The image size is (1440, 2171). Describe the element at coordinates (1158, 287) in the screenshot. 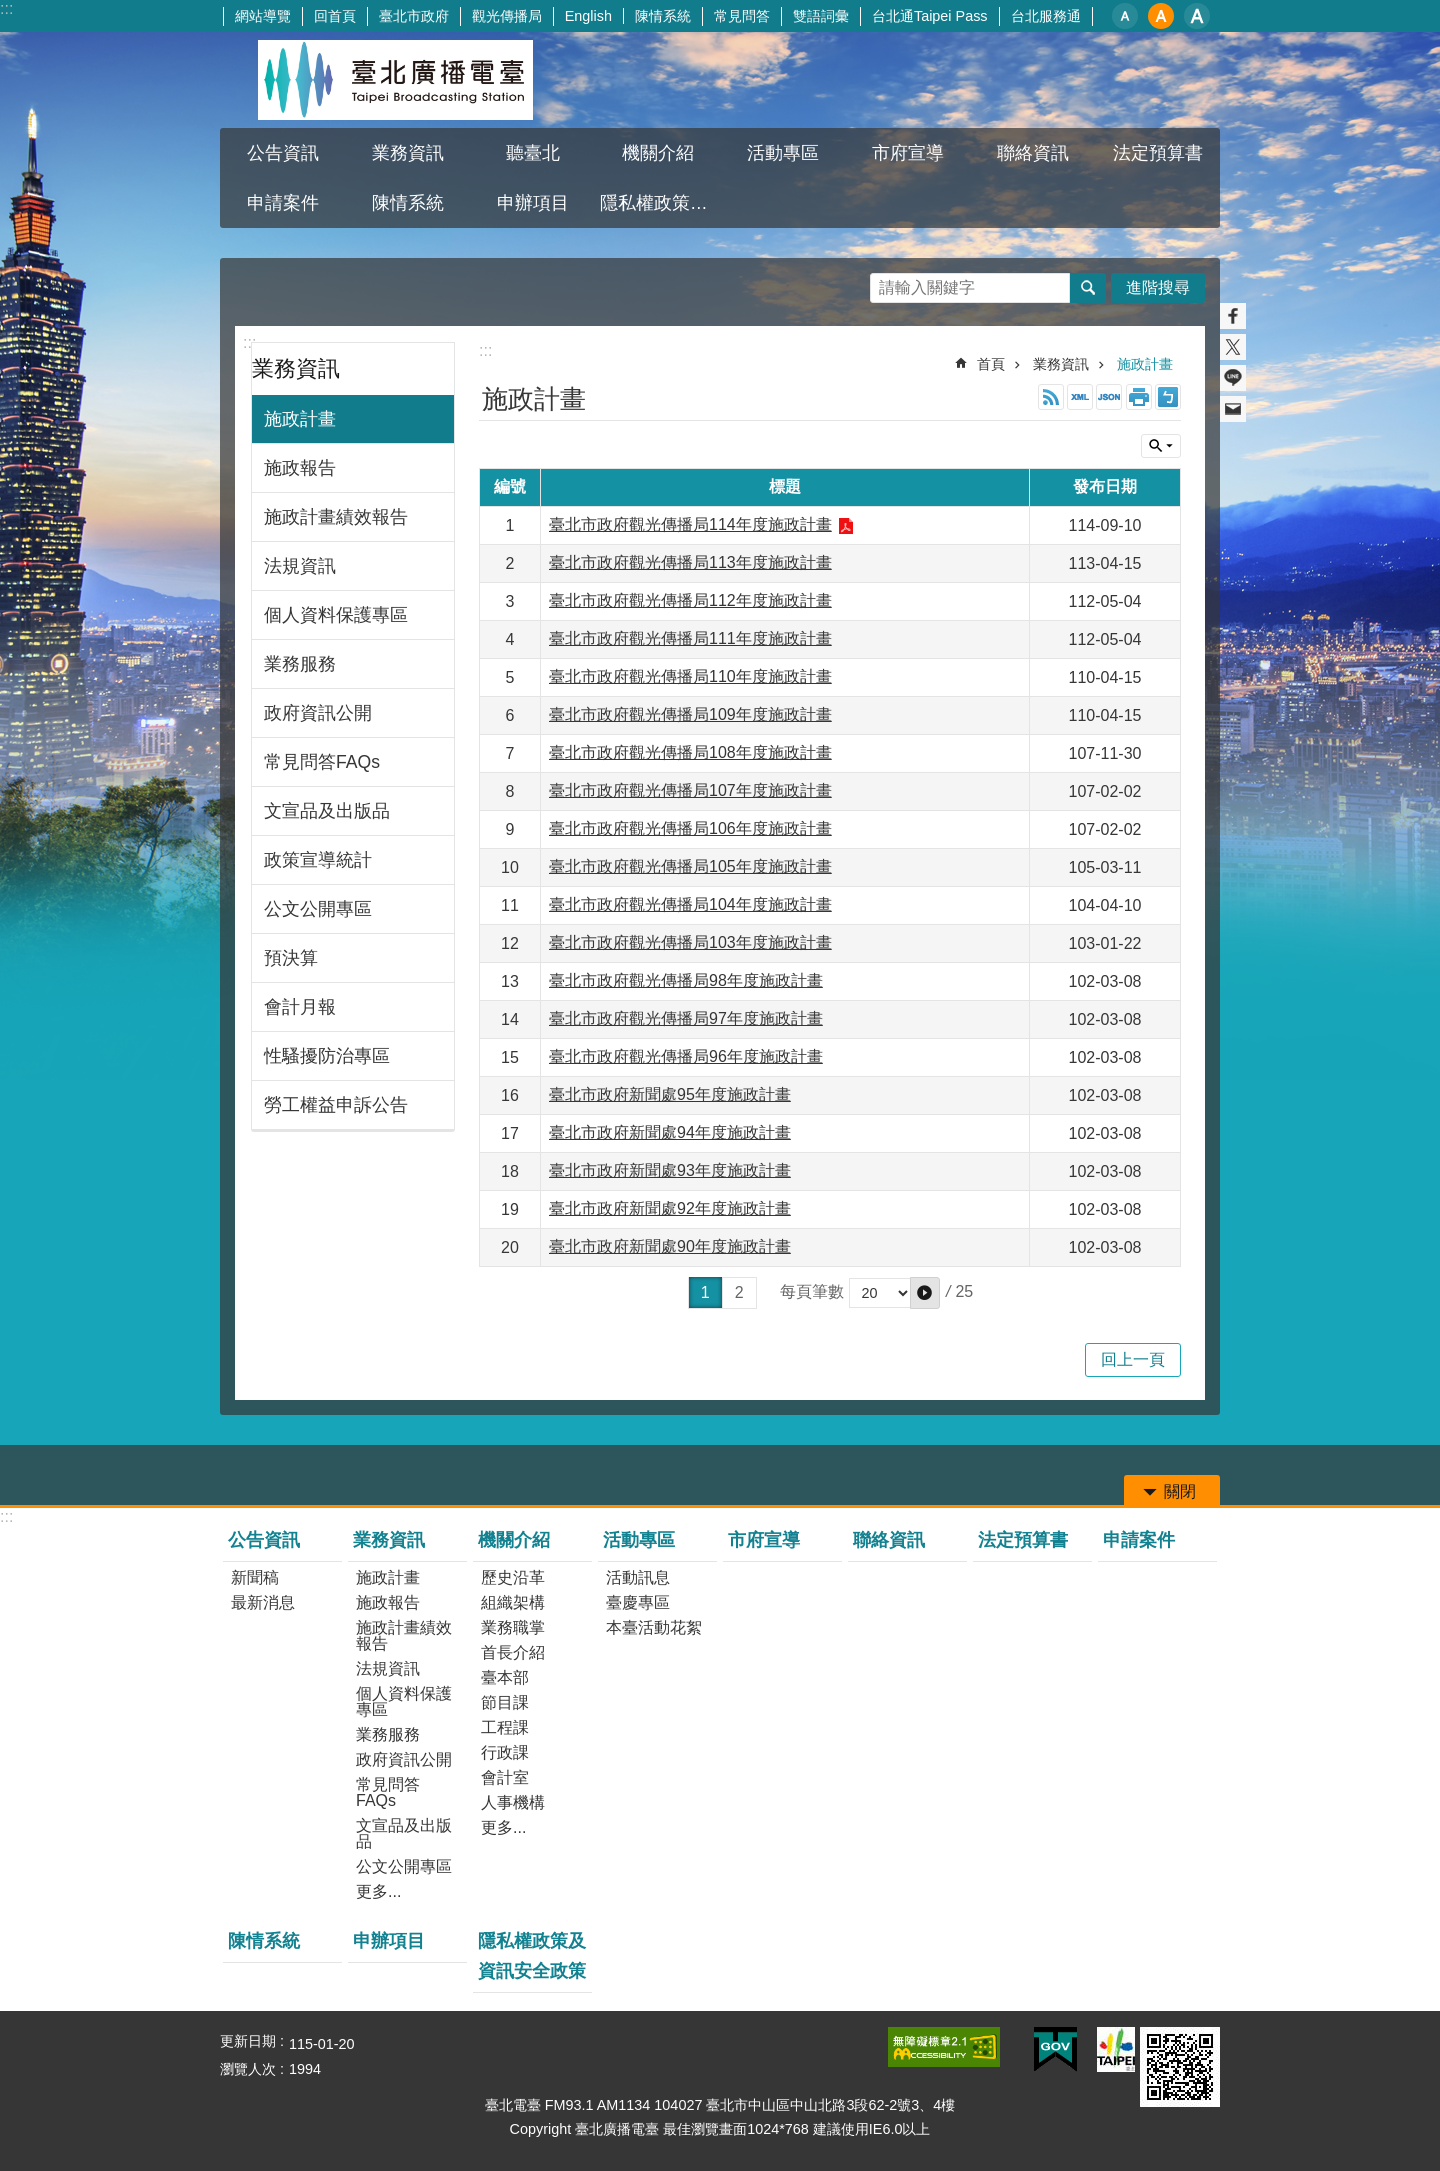

I see `進階搜尋` at that location.